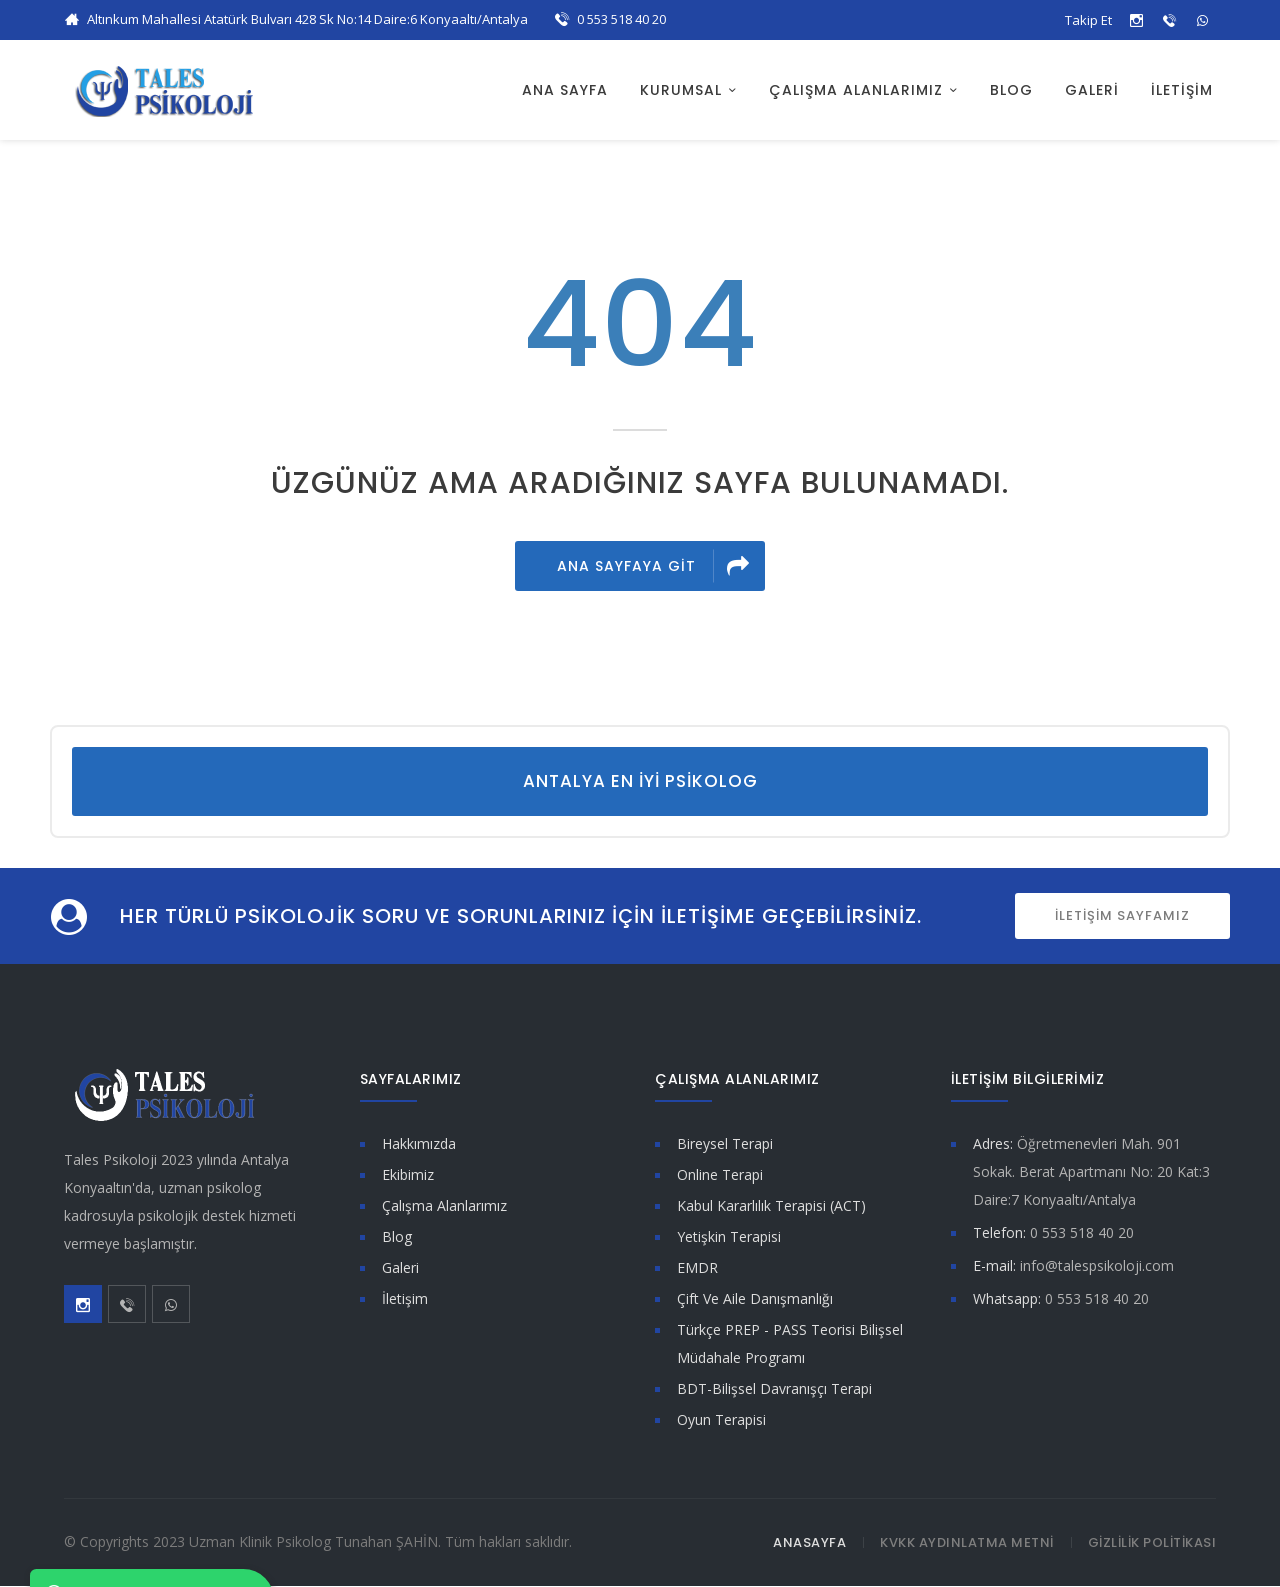  Describe the element at coordinates (444, 1206) in the screenshot. I see `Çalışma Alanlarımız` at that location.